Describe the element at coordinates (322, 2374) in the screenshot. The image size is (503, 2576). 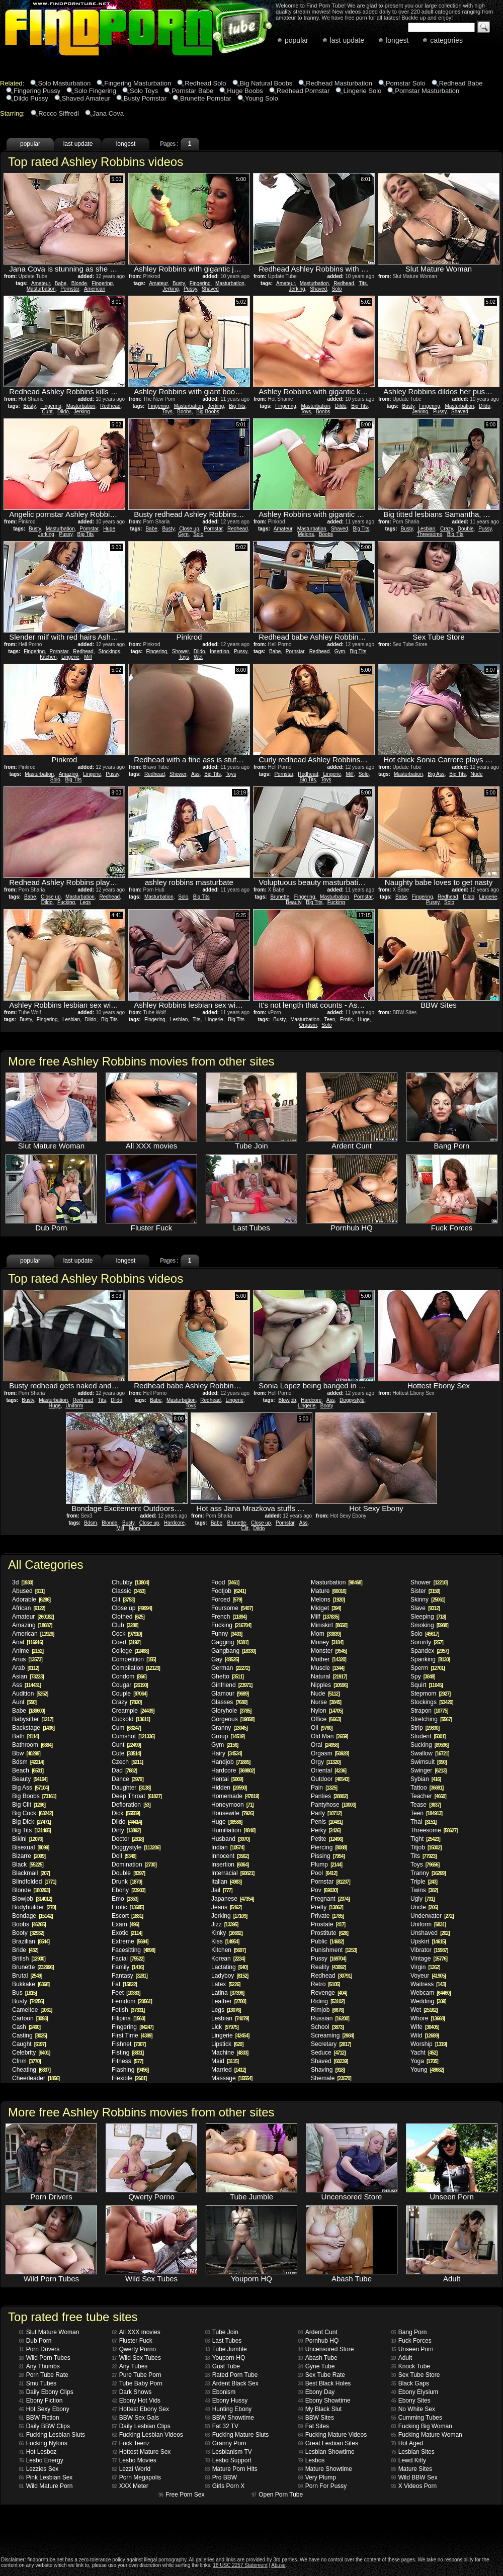
I see `Sex Tube Rate` at that location.